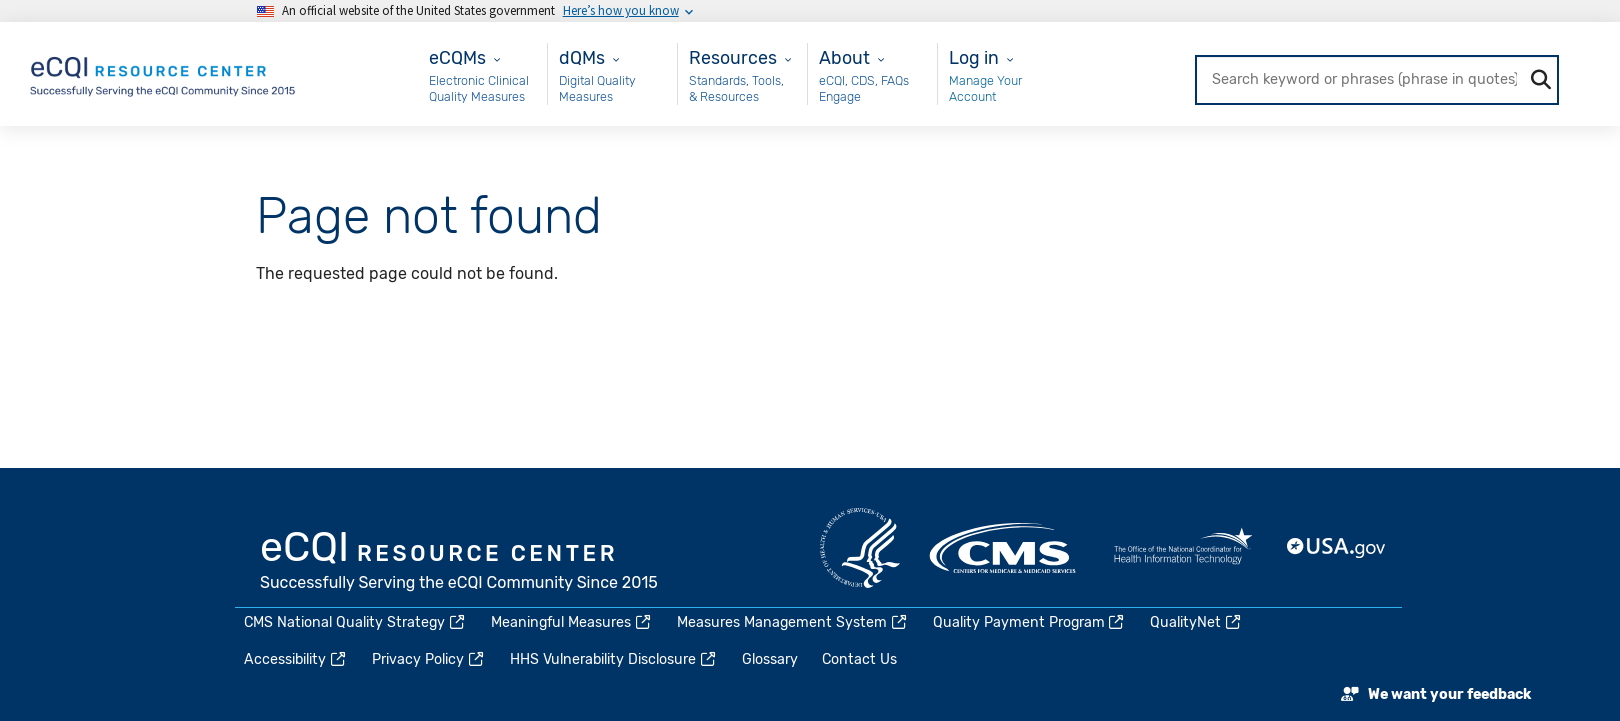 This screenshot has height=721, width=1620. I want to click on Contact Us, so click(859, 659).